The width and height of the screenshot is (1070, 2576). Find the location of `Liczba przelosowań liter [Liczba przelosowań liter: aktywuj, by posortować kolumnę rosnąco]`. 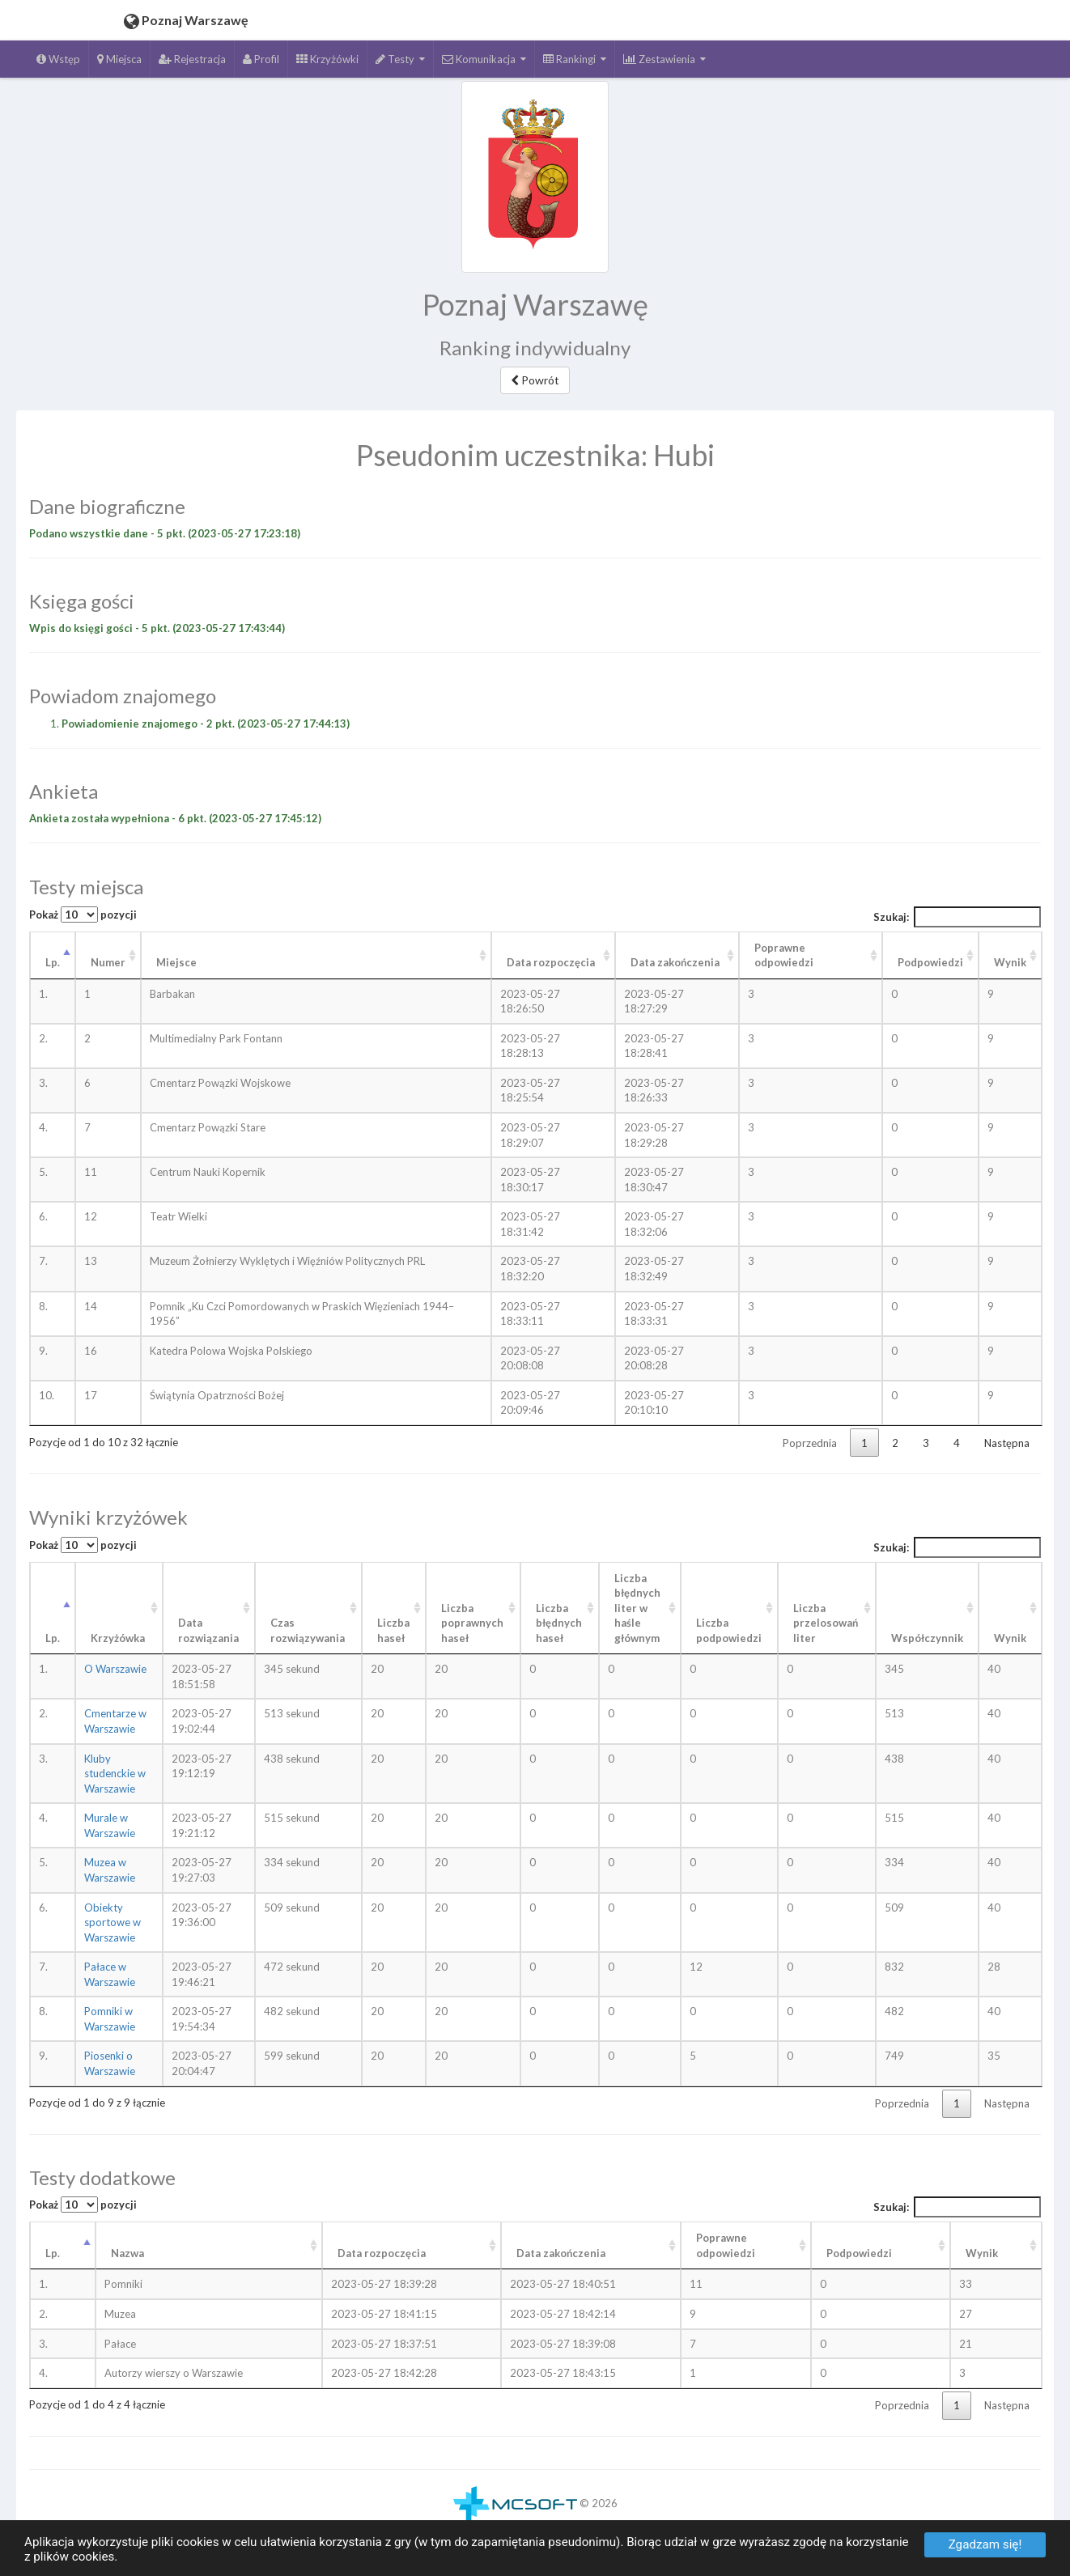

Liczba przelosowań liter [Liczba przelosowań liter: aktywuj, by posortować kolumnę rosnąco] is located at coordinates (825, 1623).